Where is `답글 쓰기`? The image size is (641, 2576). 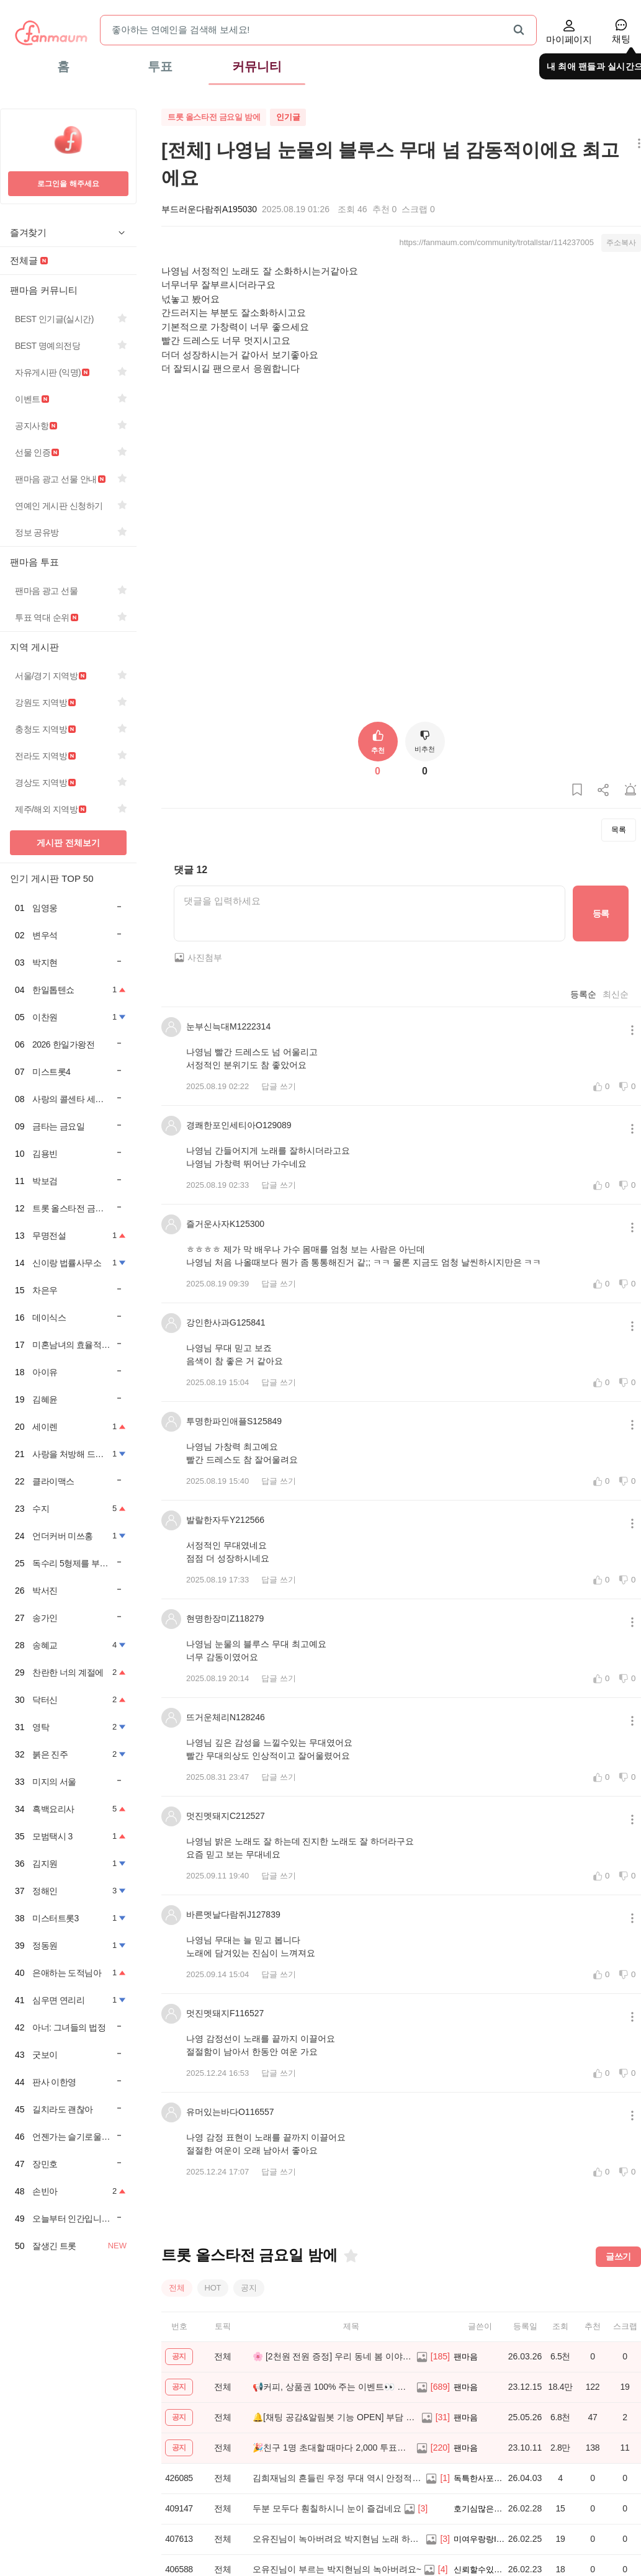
답글 쓰기 is located at coordinates (278, 1130).